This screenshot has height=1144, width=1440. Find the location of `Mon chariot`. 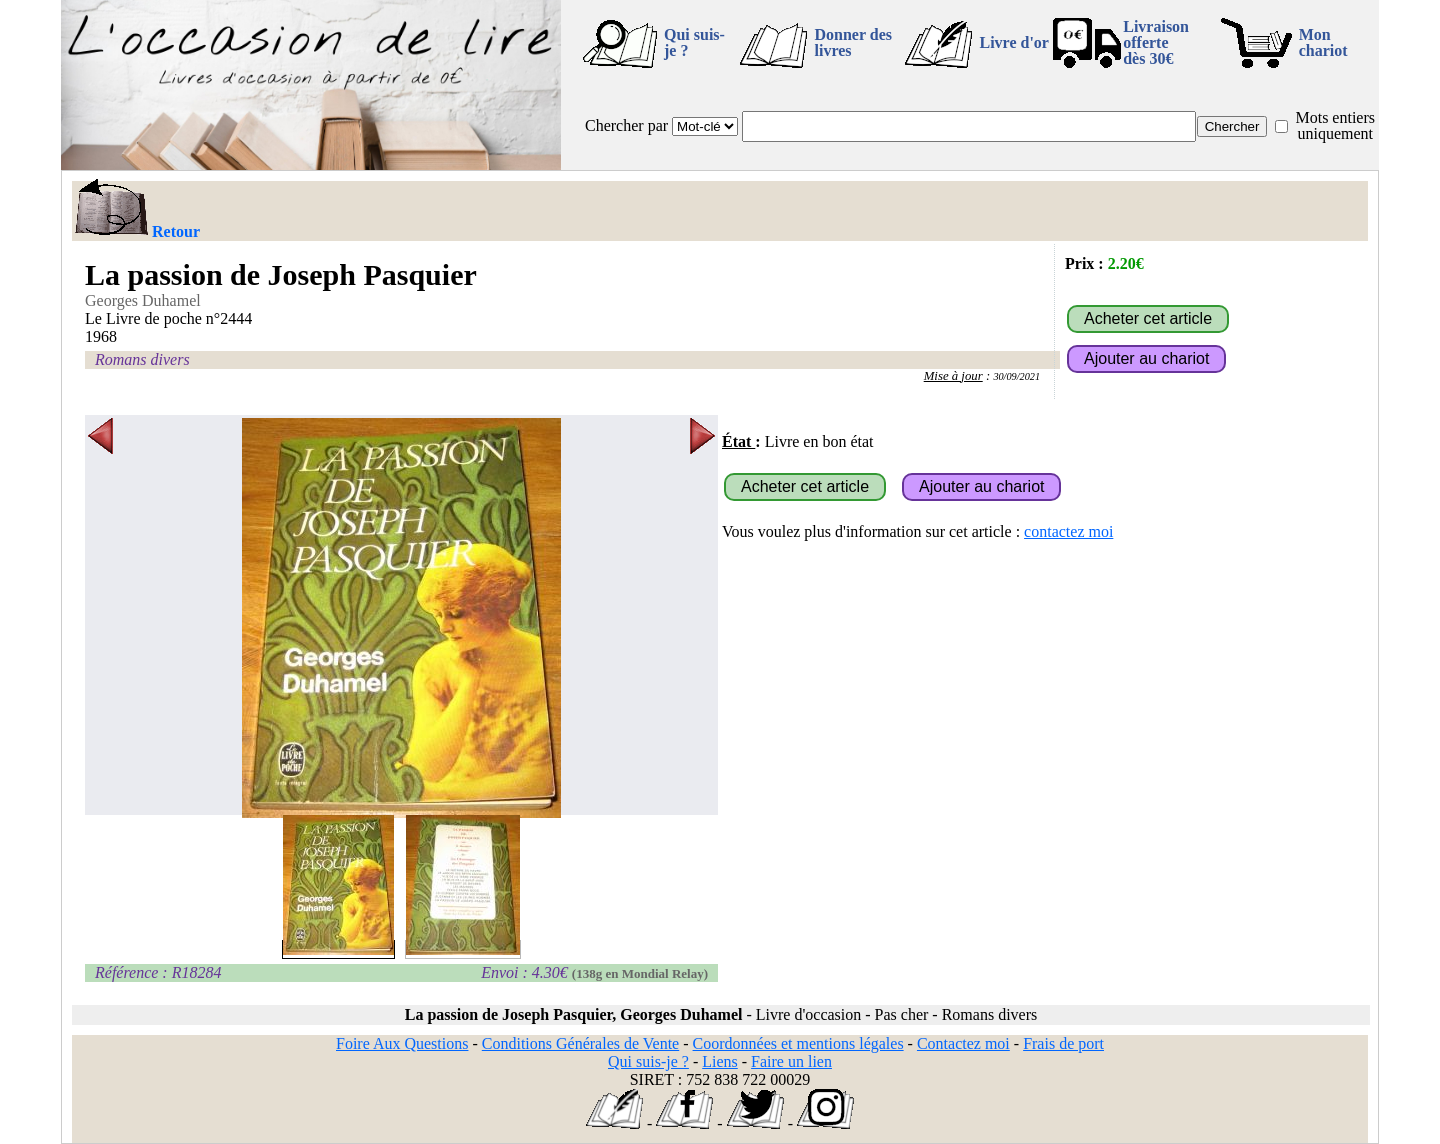

Mon chariot is located at coordinates (1323, 42).